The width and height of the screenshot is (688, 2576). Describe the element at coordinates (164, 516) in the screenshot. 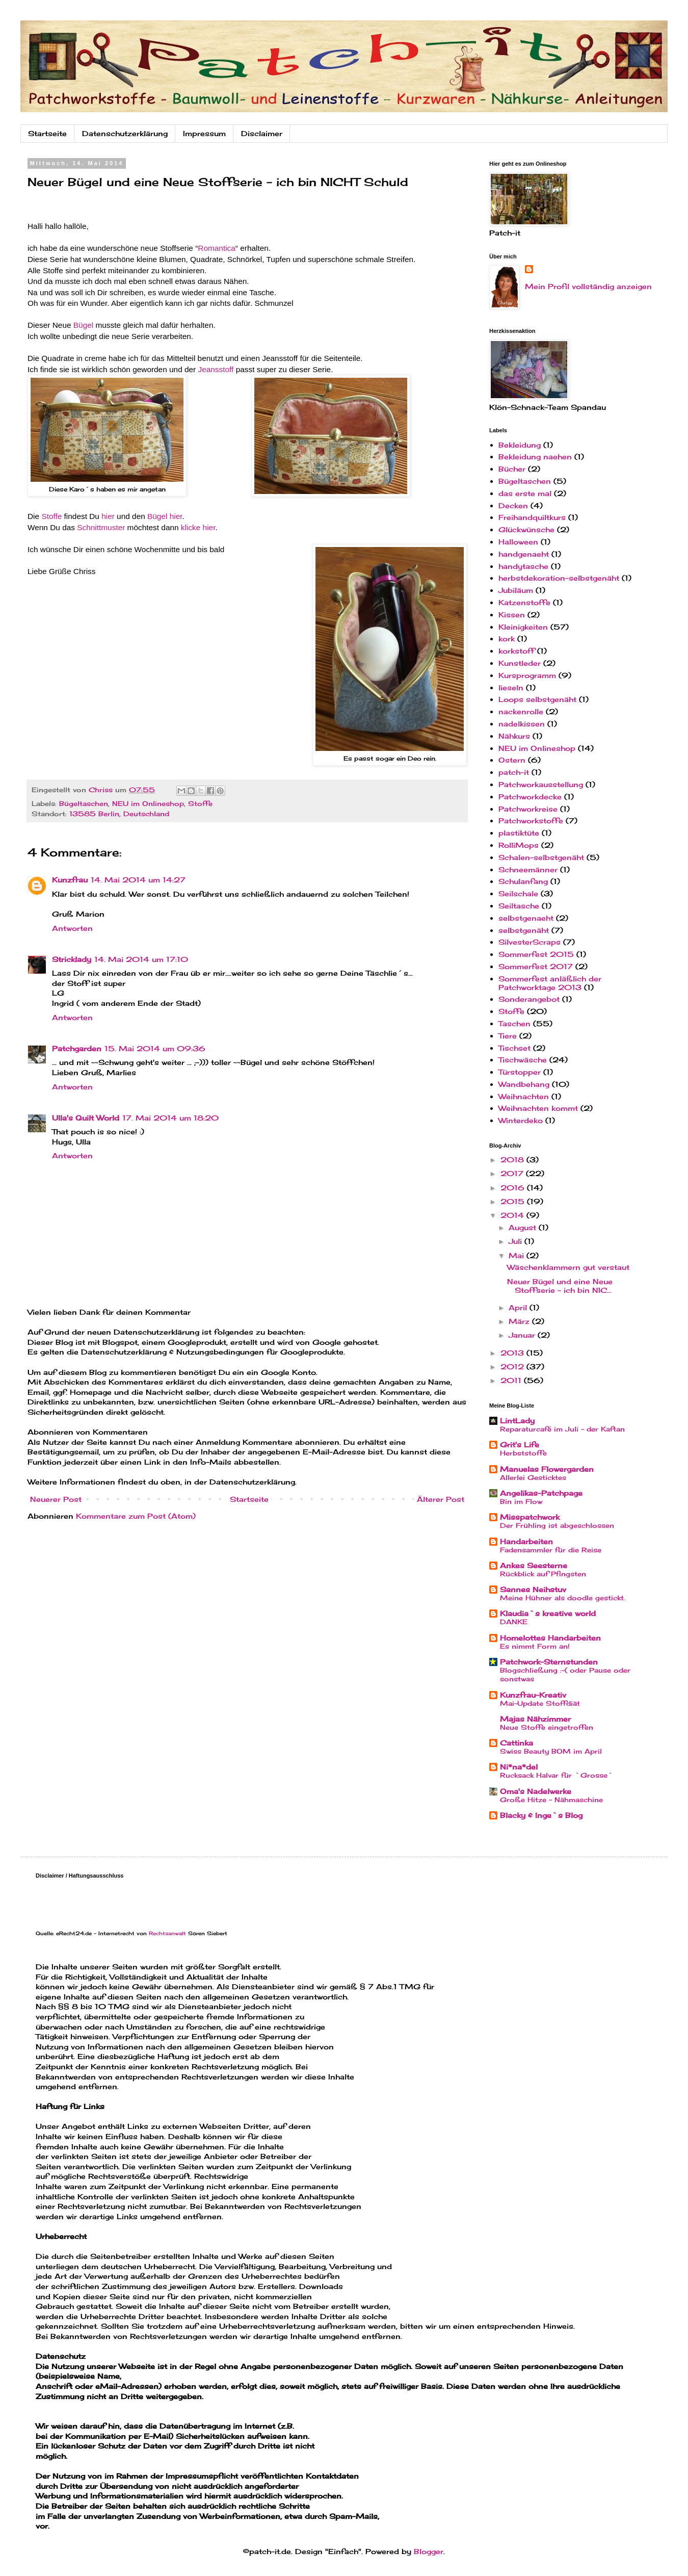

I see `Bügel hier` at that location.